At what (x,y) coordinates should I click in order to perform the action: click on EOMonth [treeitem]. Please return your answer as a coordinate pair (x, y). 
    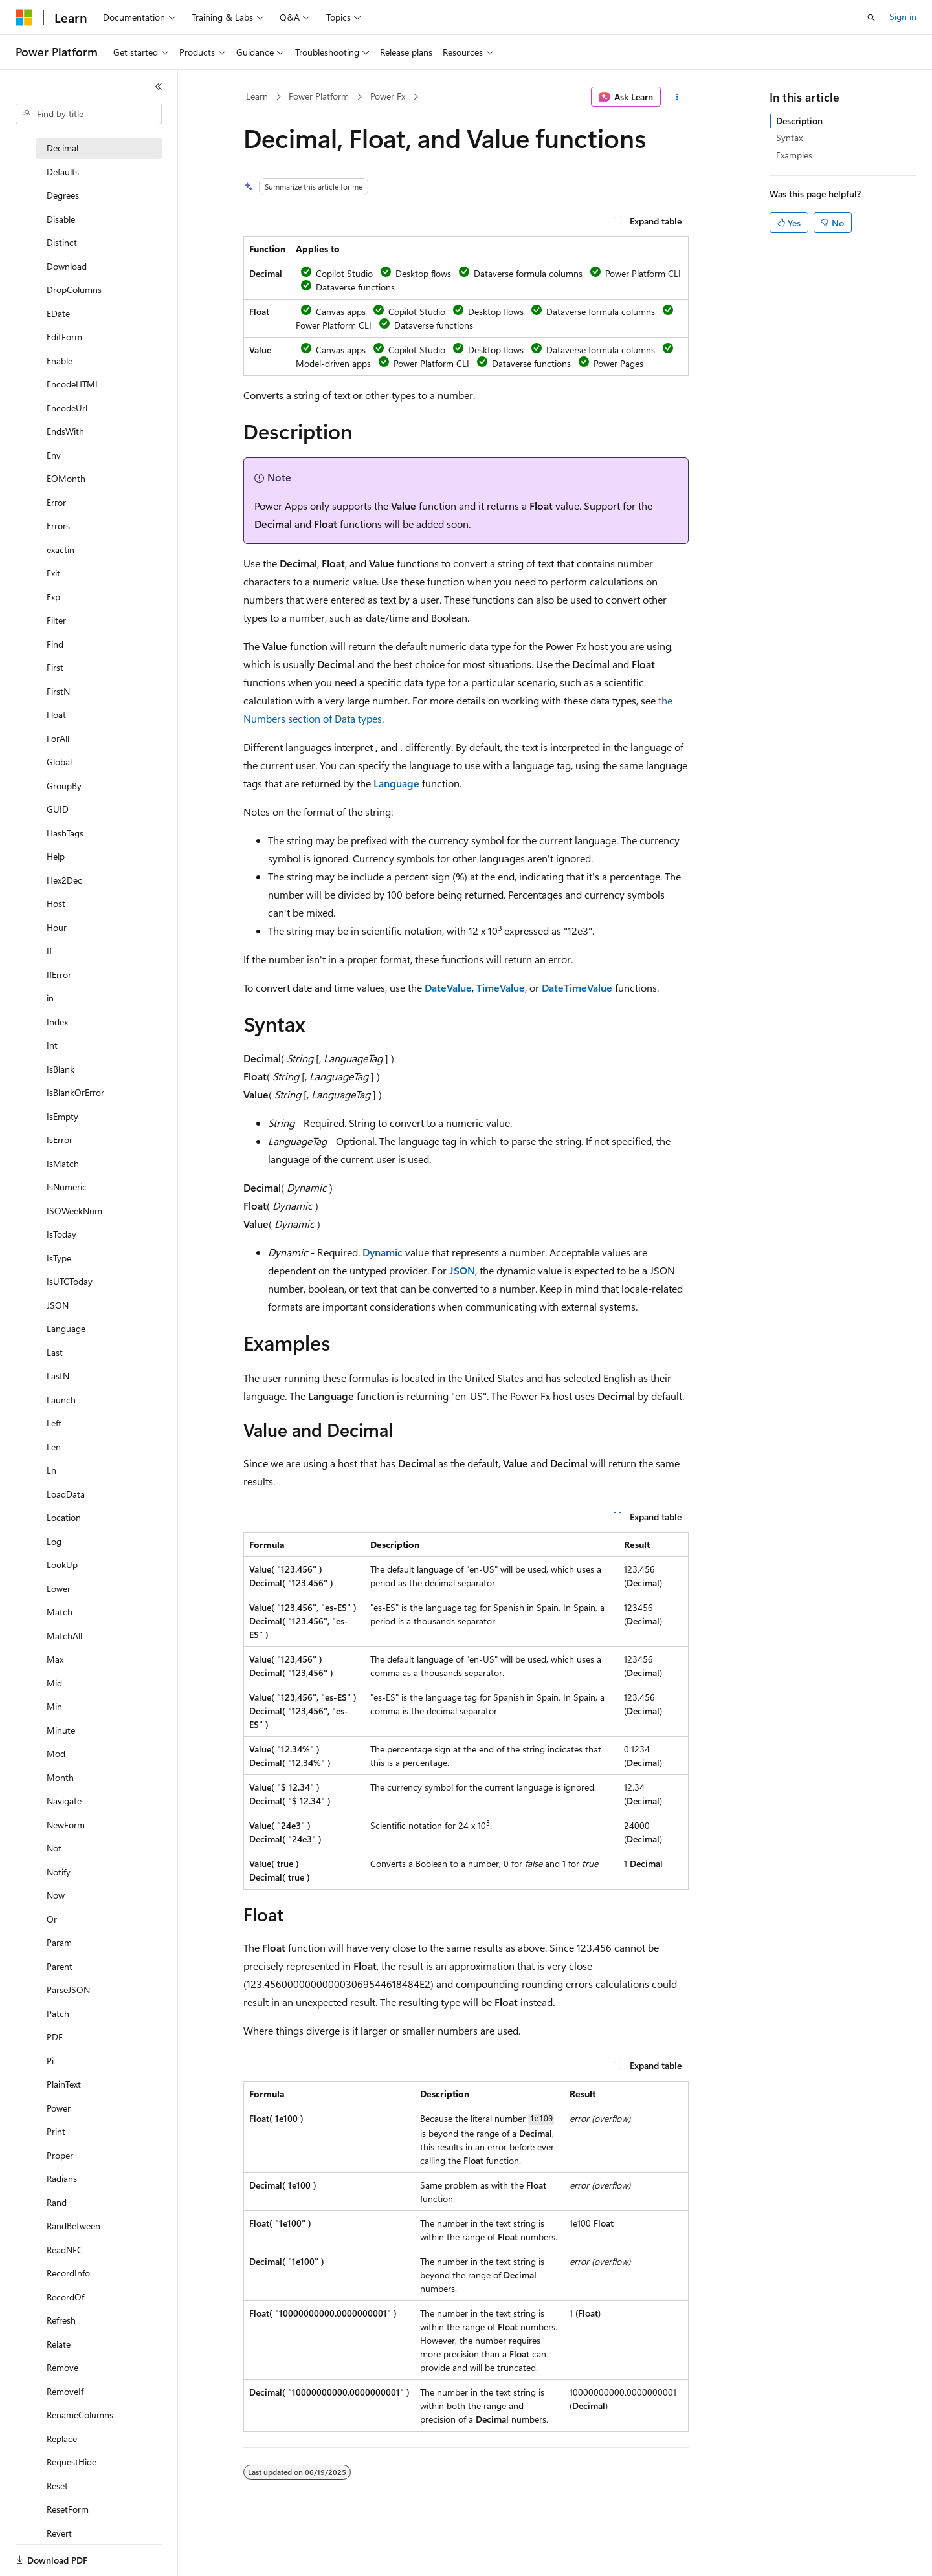
    Looking at the image, I should click on (66, 478).